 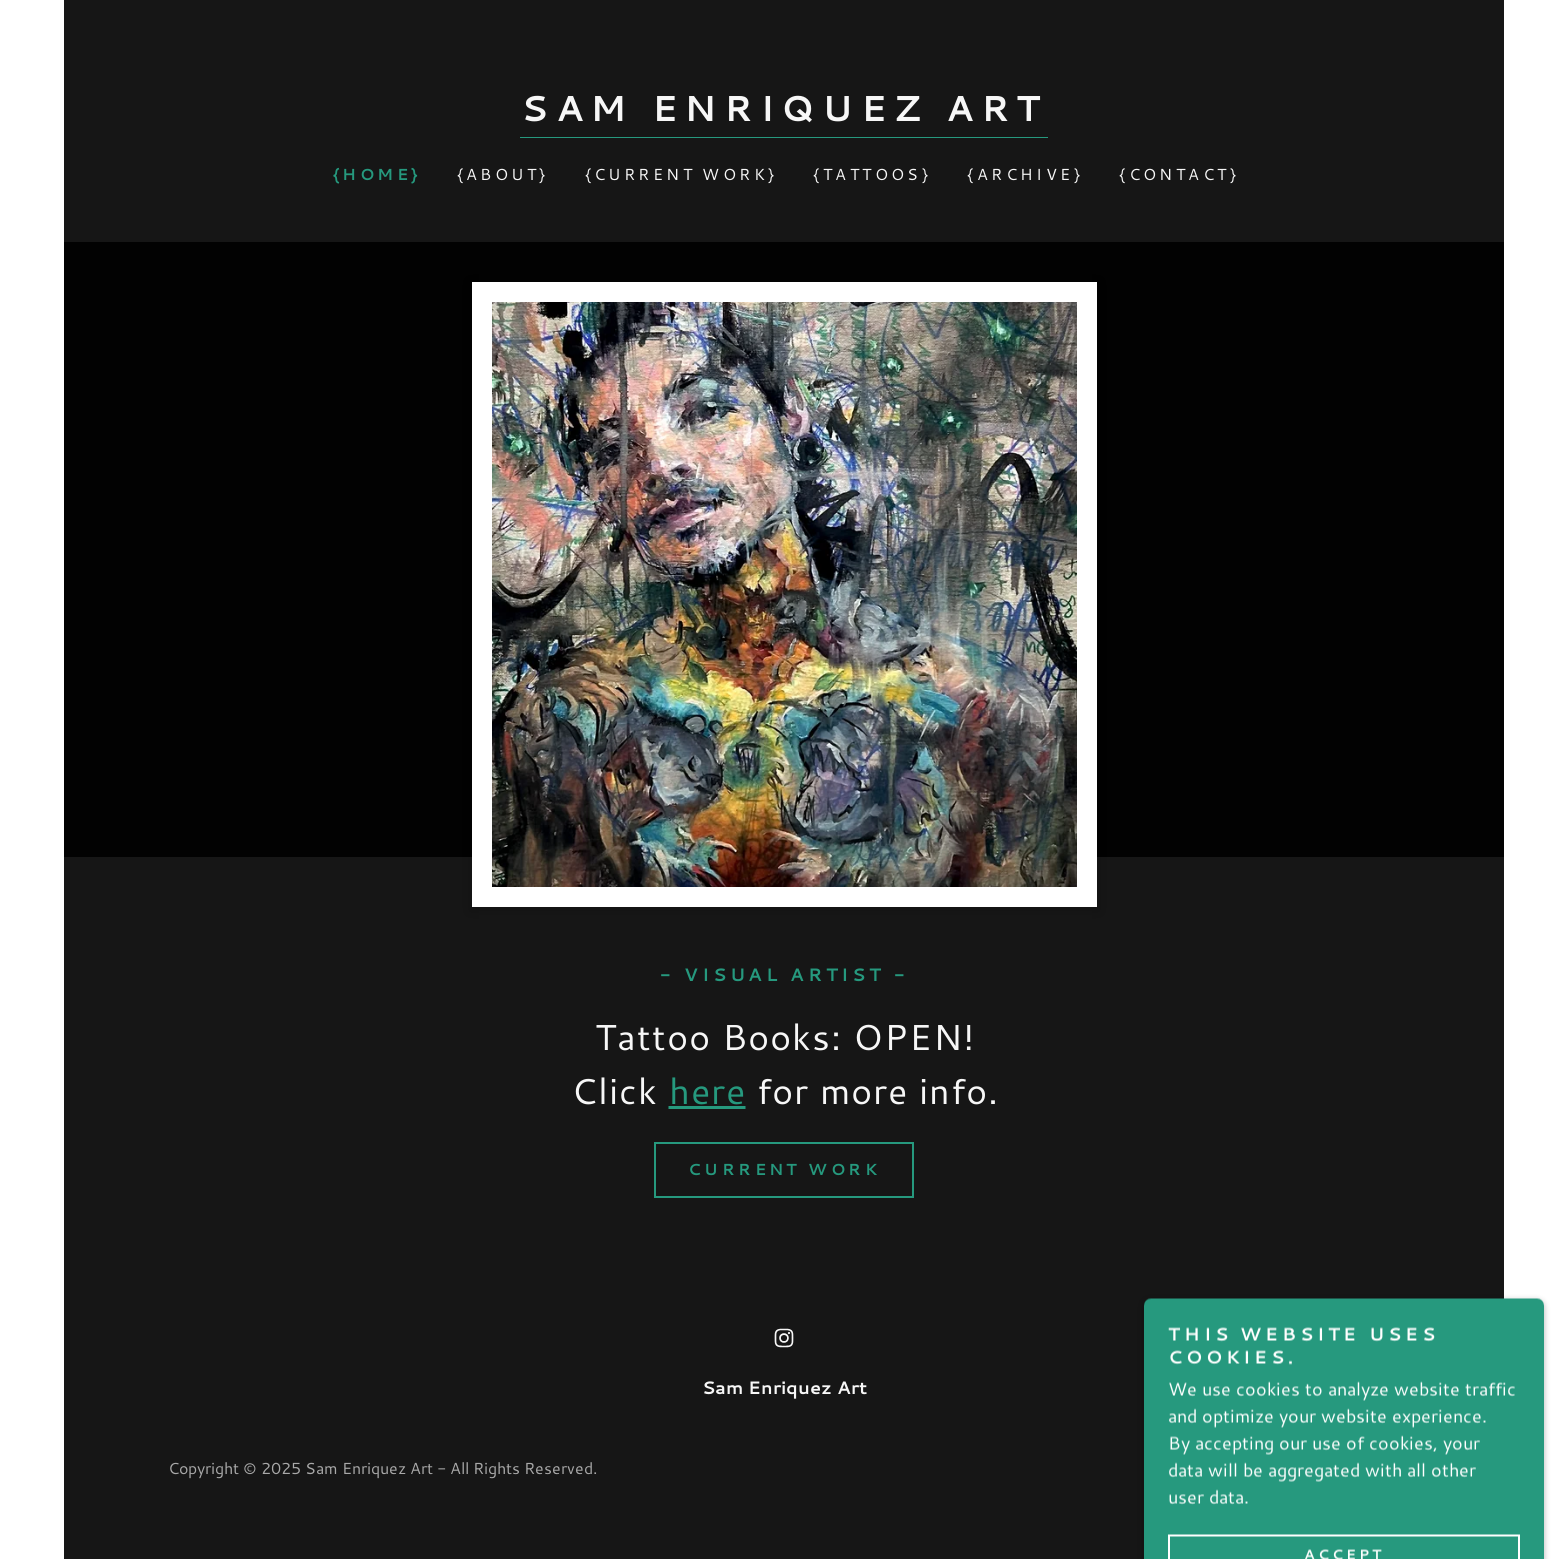 I want to click on {Current Work} [link], so click(x=681, y=173).